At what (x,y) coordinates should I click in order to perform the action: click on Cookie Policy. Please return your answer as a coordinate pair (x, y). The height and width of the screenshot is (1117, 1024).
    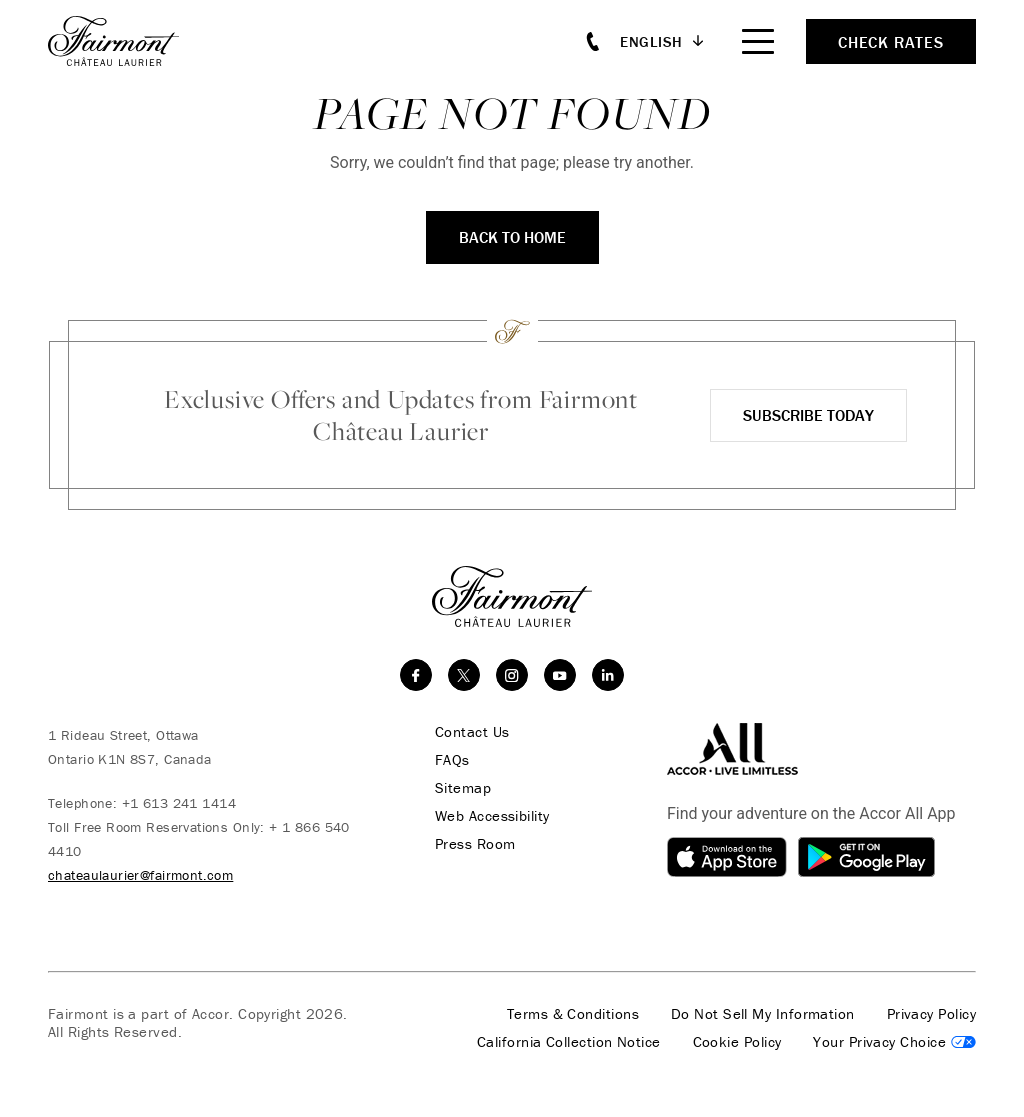
    Looking at the image, I should click on (737, 1042).